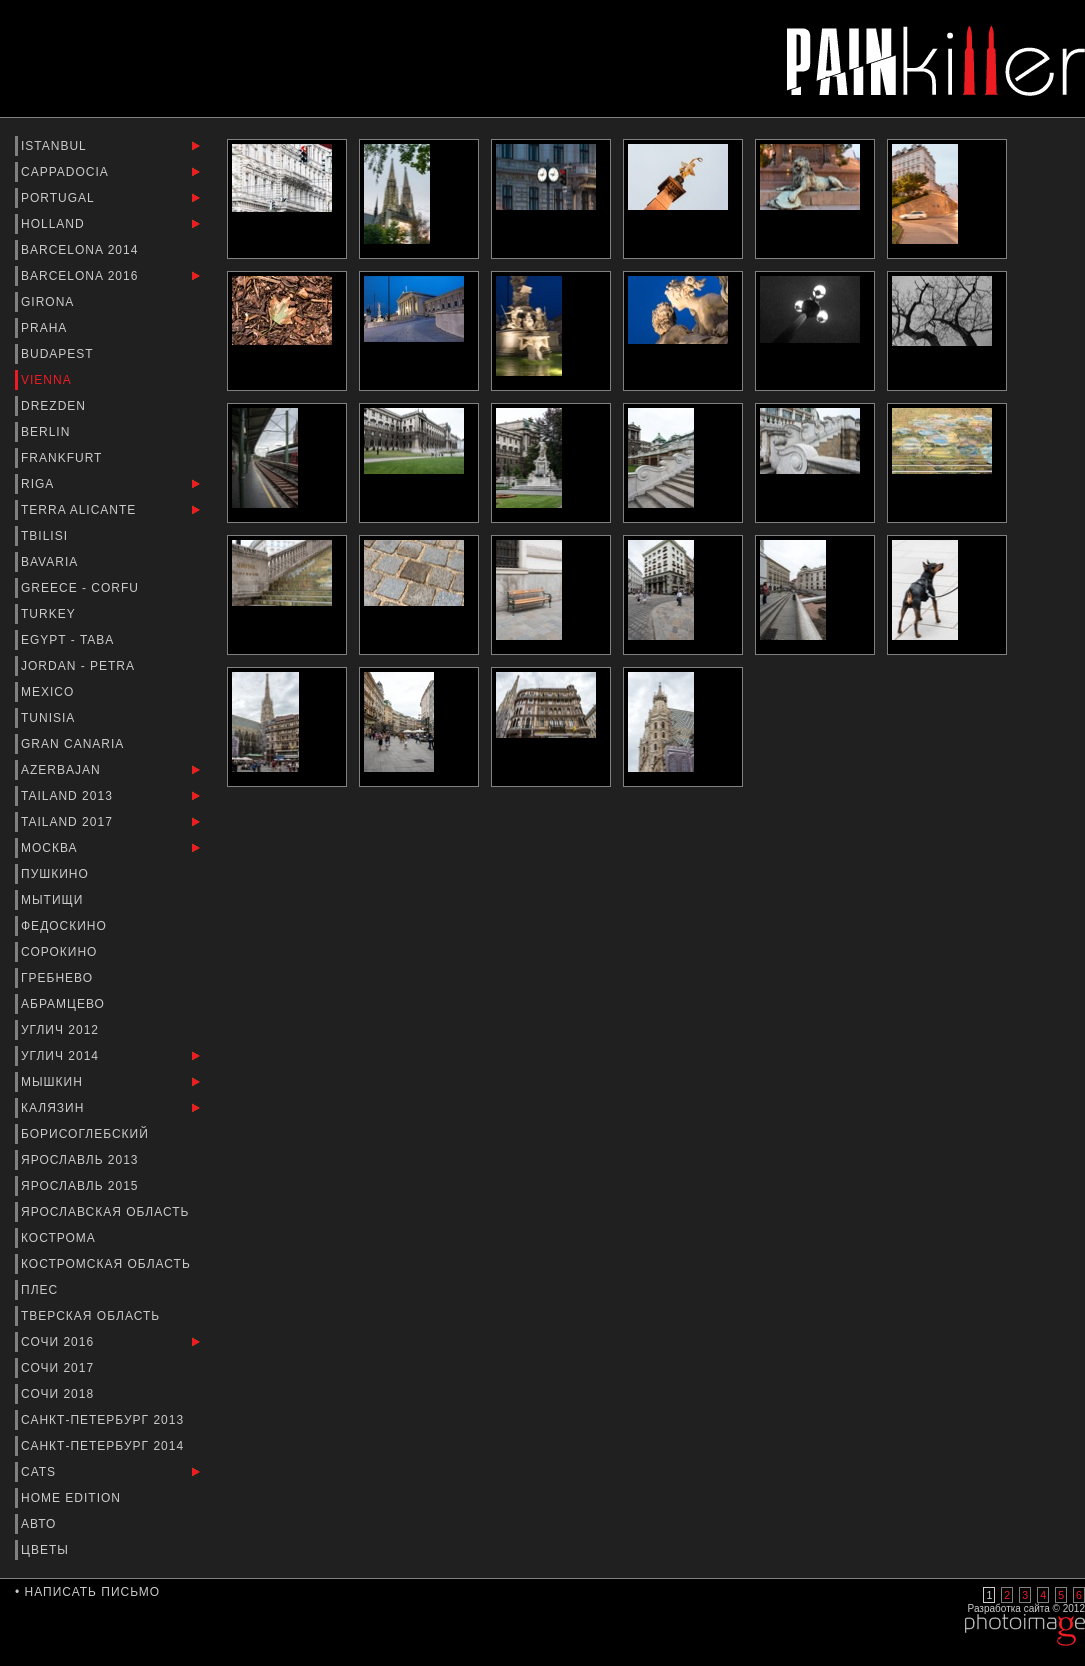 Image resolution: width=1085 pixels, height=1666 pixels. What do you see at coordinates (69, 796) in the screenshot?
I see `Tailand 2013` at bounding box center [69, 796].